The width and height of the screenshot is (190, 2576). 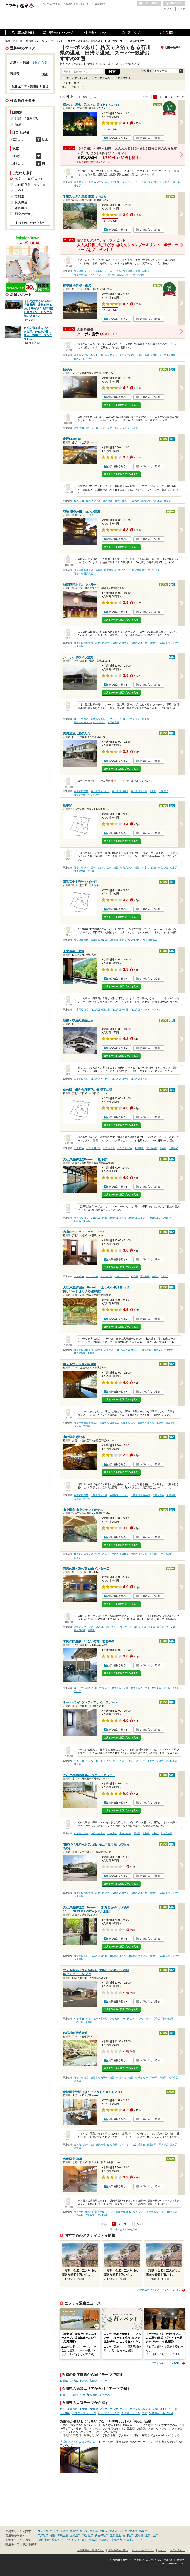 I want to click on 草津温泉, so click(x=43, y=2535).